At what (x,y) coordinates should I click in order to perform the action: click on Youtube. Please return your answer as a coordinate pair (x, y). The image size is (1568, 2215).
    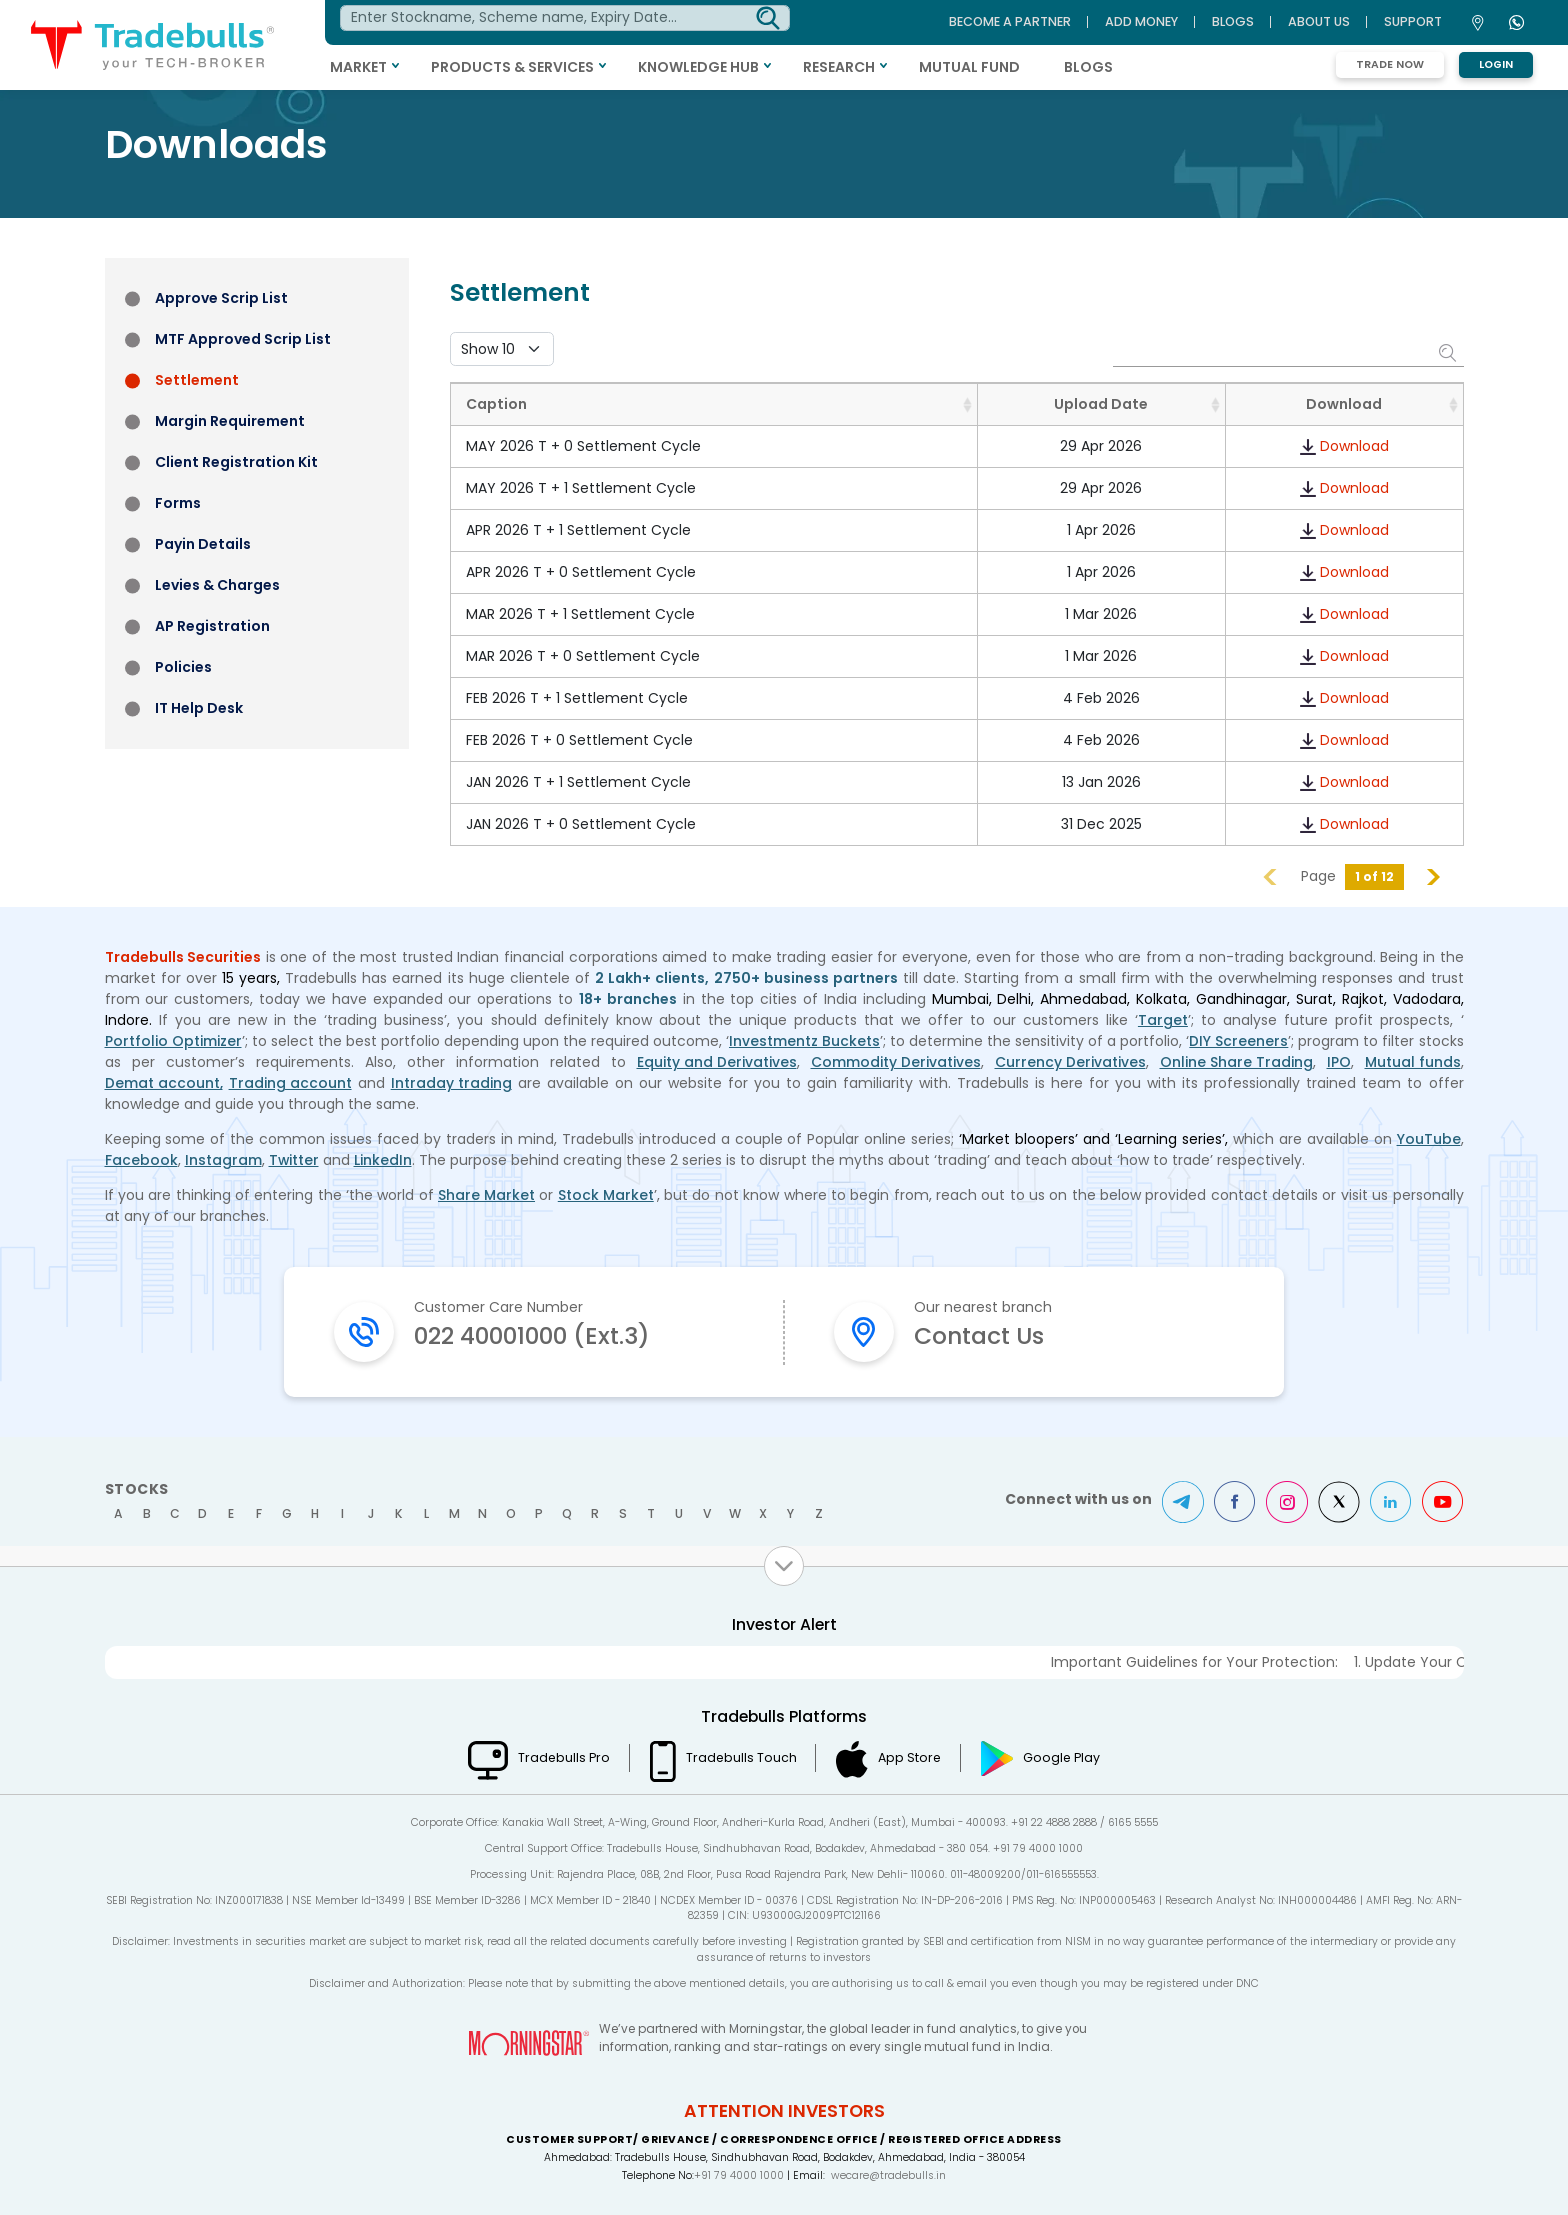
    Looking at the image, I should click on (1443, 1501).